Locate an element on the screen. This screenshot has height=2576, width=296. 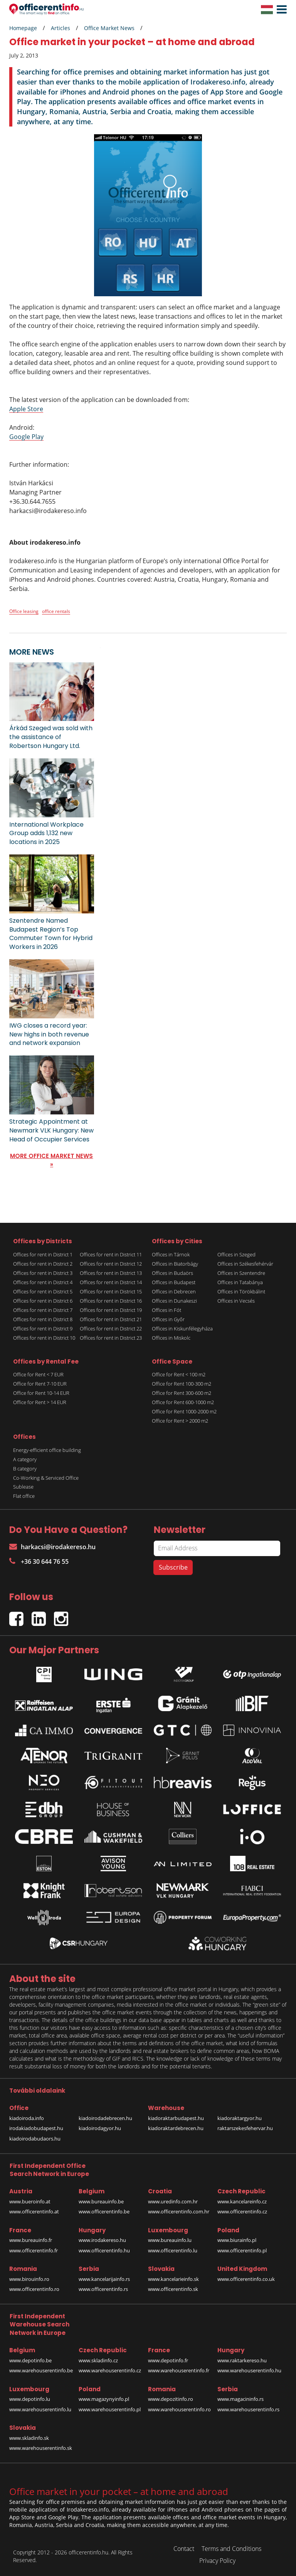
Offices for rent in District 4 is located at coordinates (42, 1282).